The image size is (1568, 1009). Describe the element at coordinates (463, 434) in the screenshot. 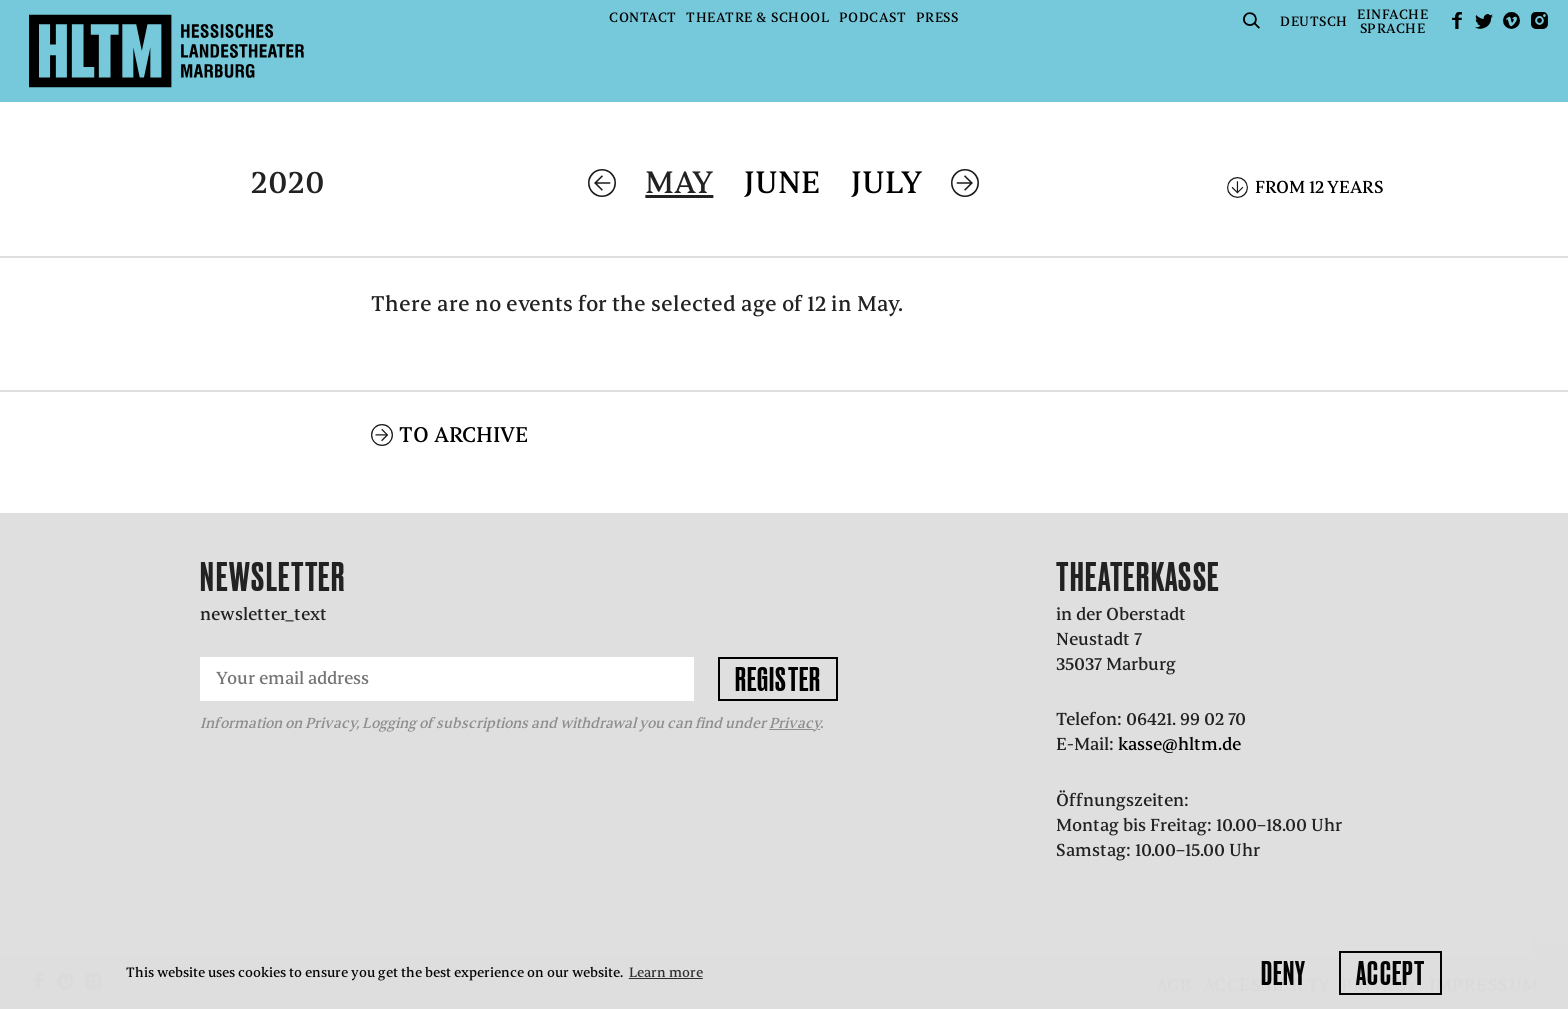

I see `To archive` at that location.